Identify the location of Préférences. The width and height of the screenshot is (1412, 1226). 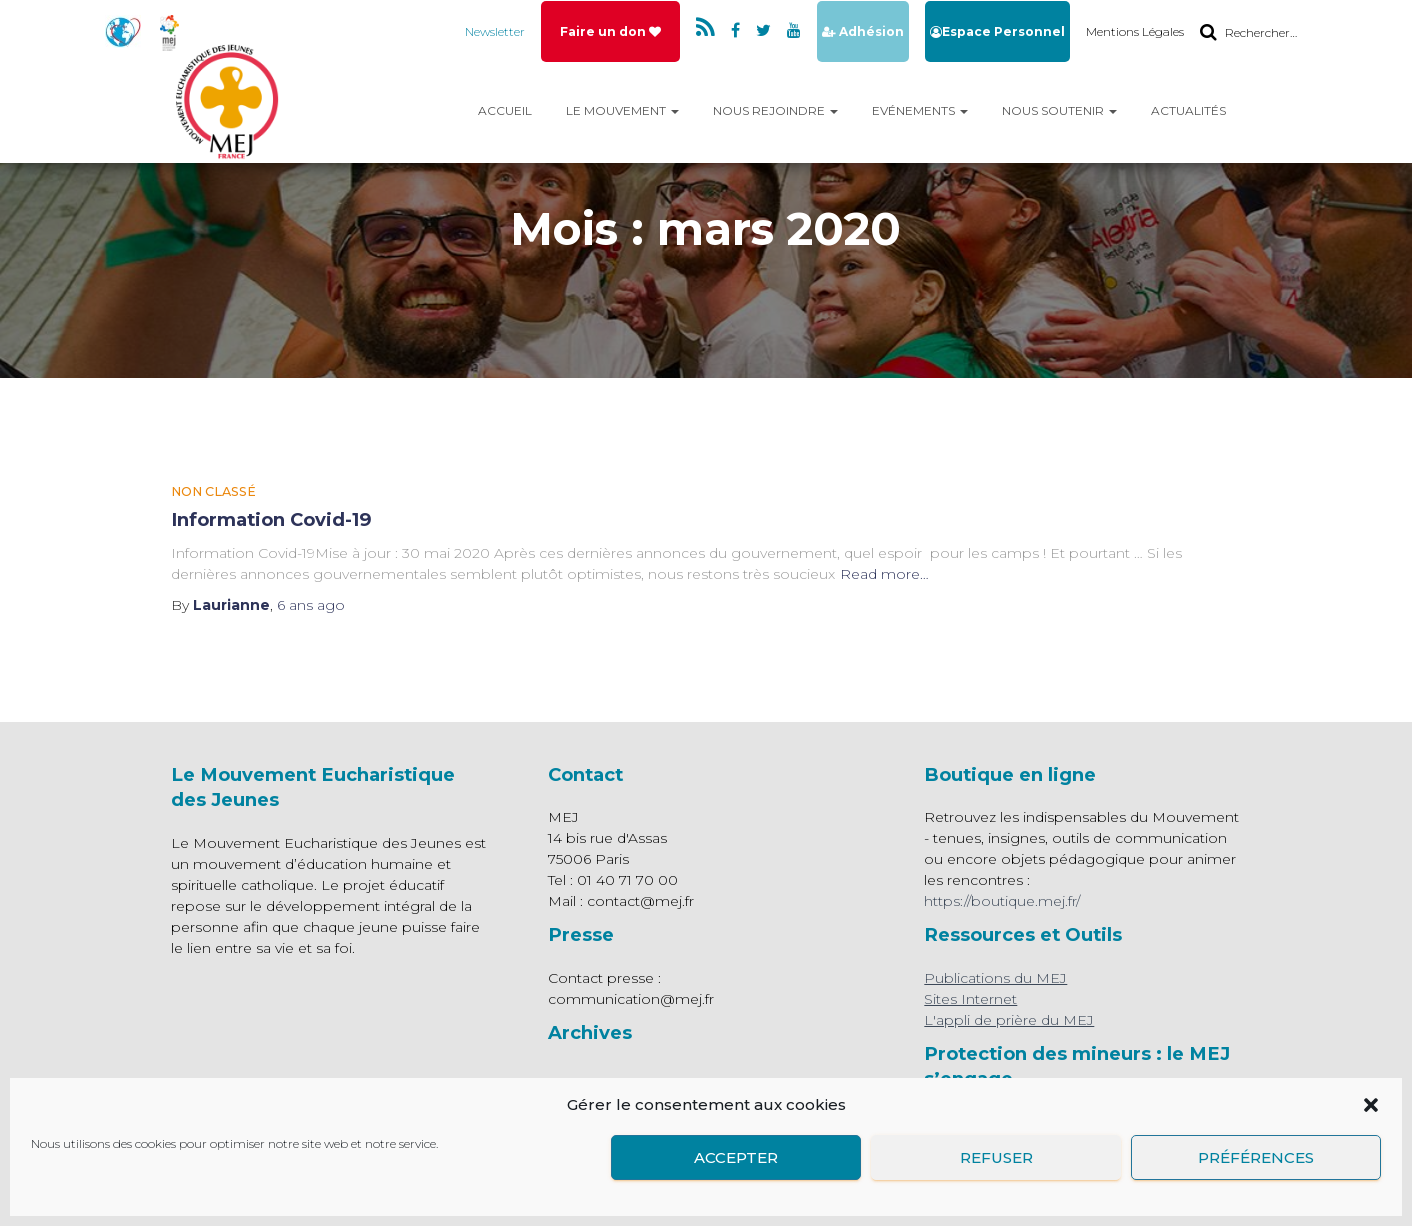
(1256, 1157).